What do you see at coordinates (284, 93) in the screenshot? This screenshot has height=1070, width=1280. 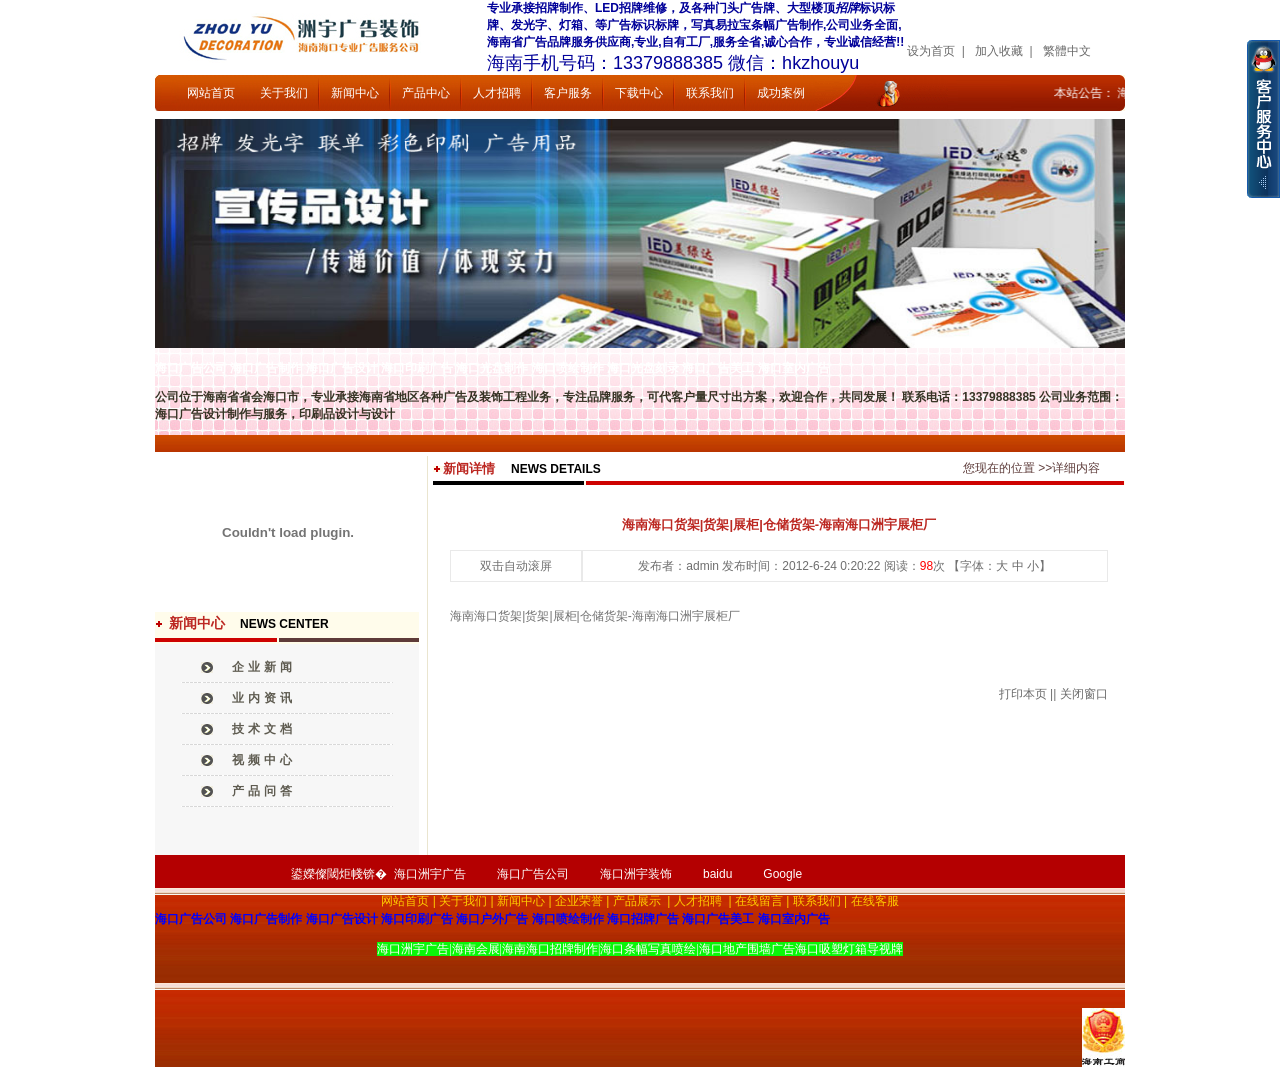 I see `关于我们` at bounding box center [284, 93].